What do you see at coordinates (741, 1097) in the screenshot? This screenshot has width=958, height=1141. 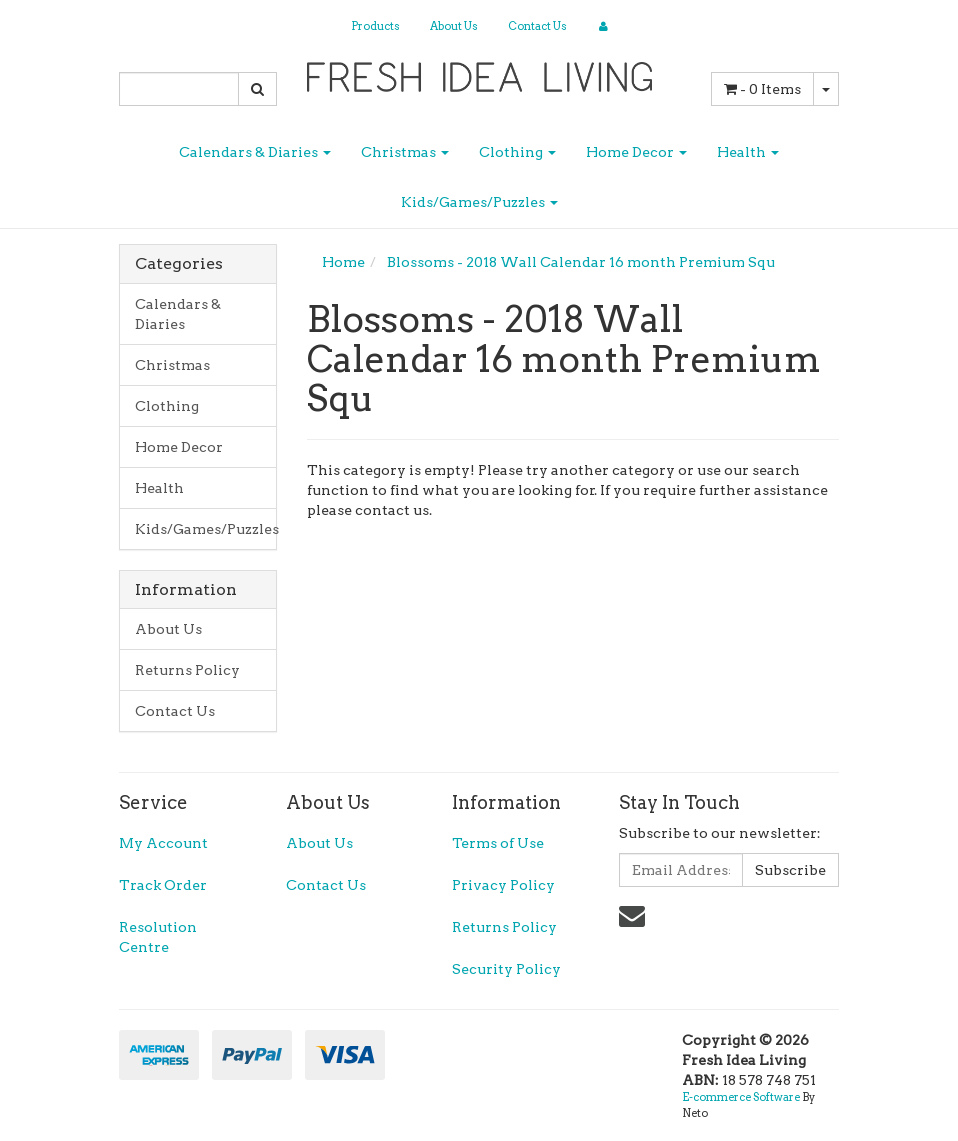 I see `E-commerce Software` at bounding box center [741, 1097].